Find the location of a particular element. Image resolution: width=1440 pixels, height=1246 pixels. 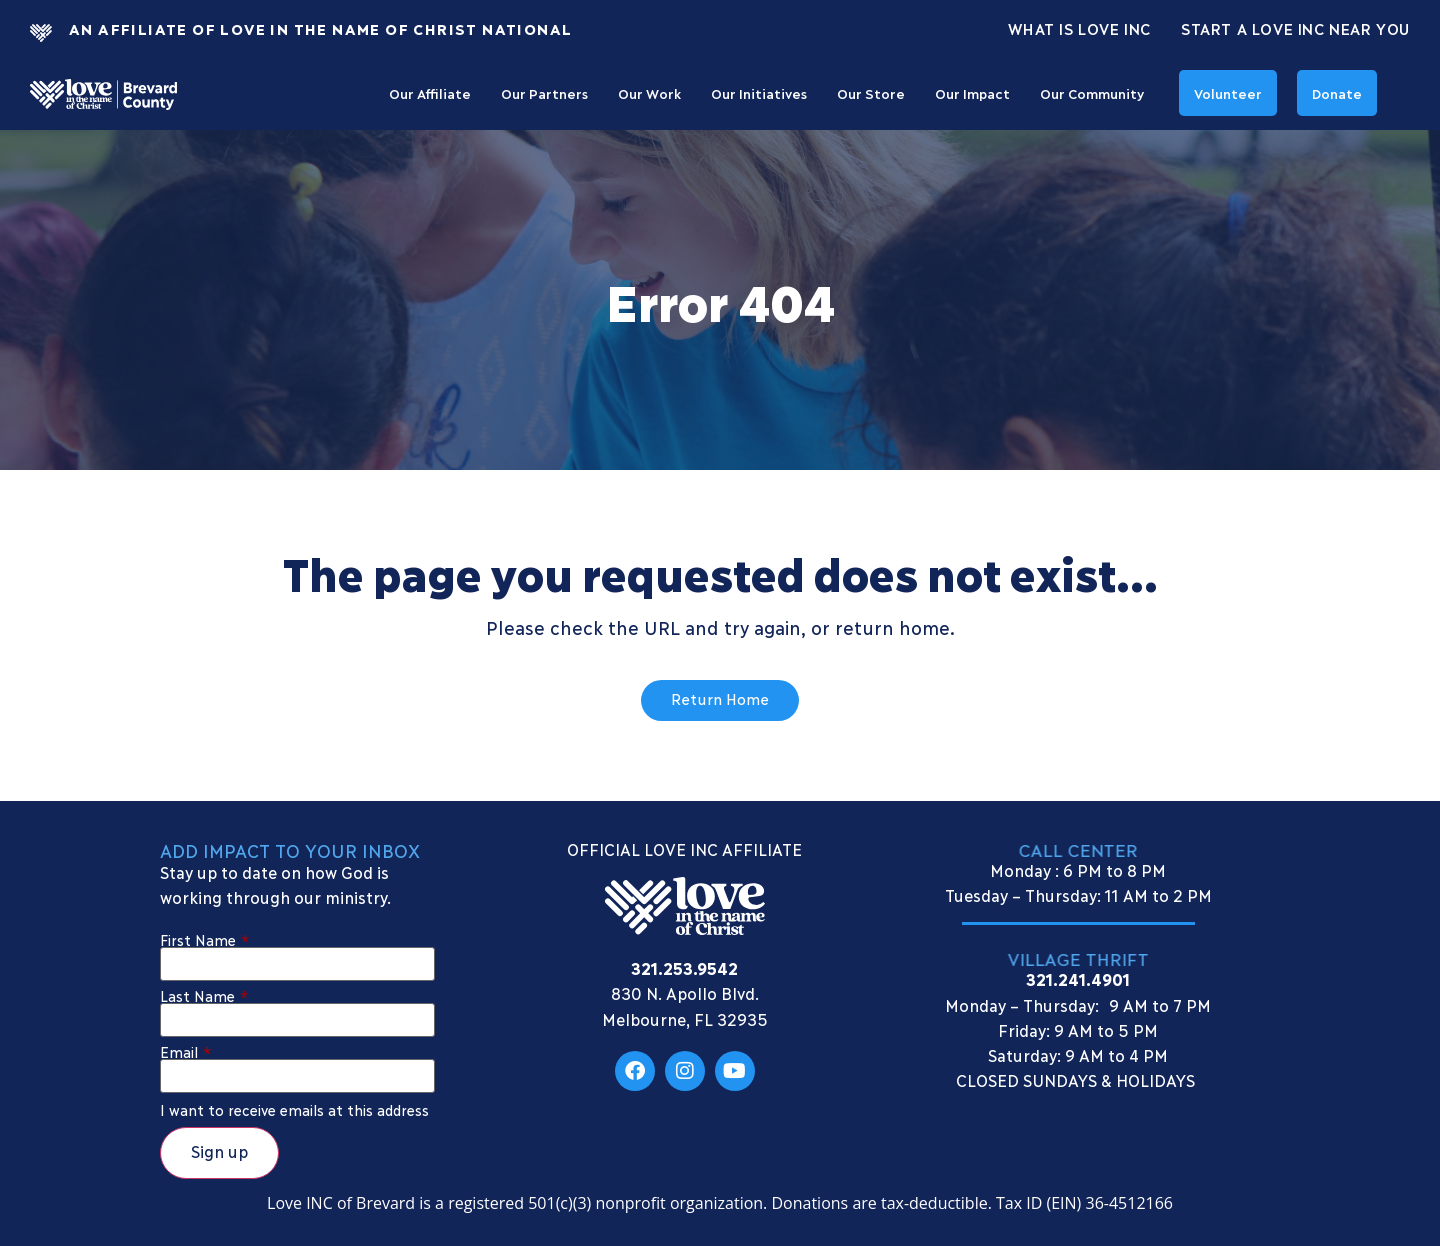

Our Impact is located at coordinates (972, 93).